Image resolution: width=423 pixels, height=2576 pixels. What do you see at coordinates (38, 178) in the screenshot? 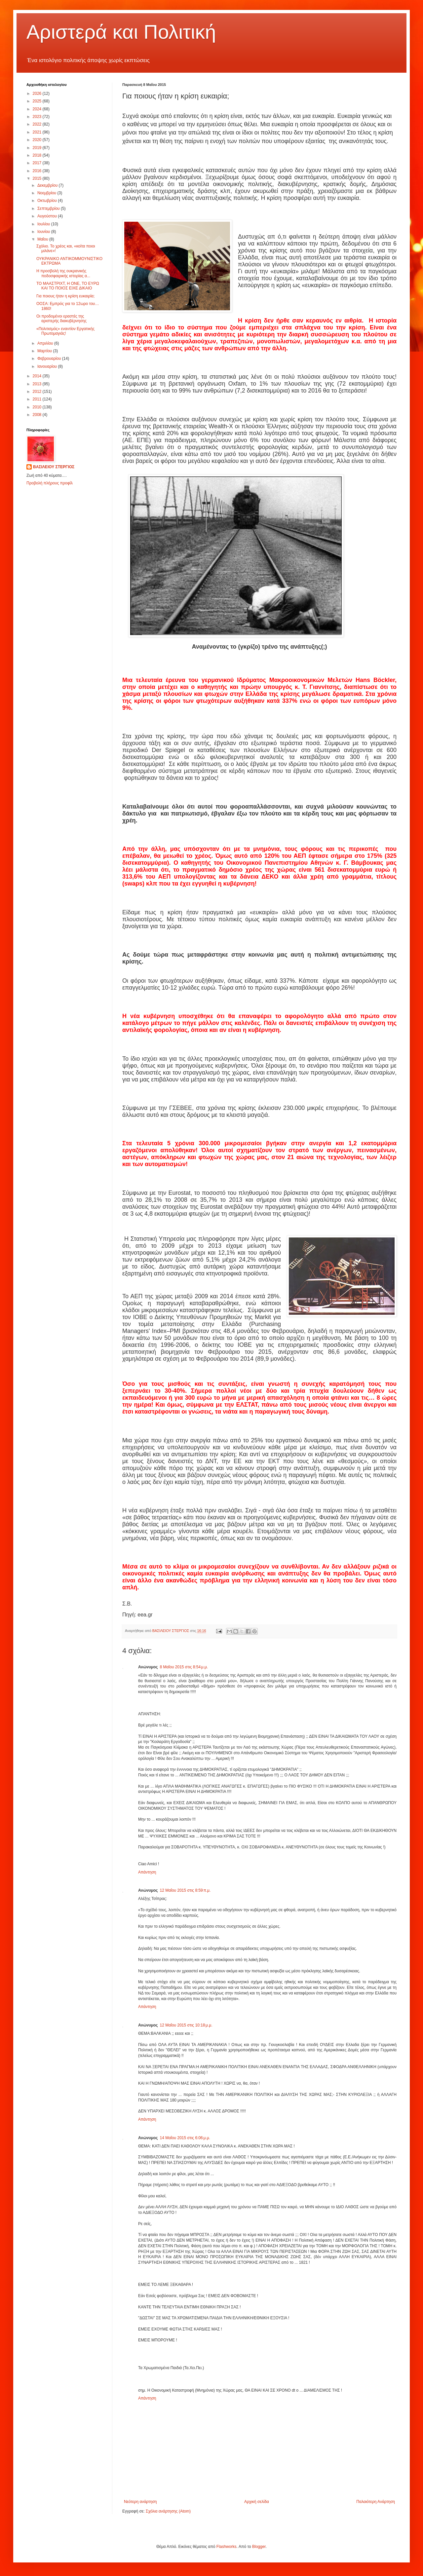
I see `2015` at bounding box center [38, 178].